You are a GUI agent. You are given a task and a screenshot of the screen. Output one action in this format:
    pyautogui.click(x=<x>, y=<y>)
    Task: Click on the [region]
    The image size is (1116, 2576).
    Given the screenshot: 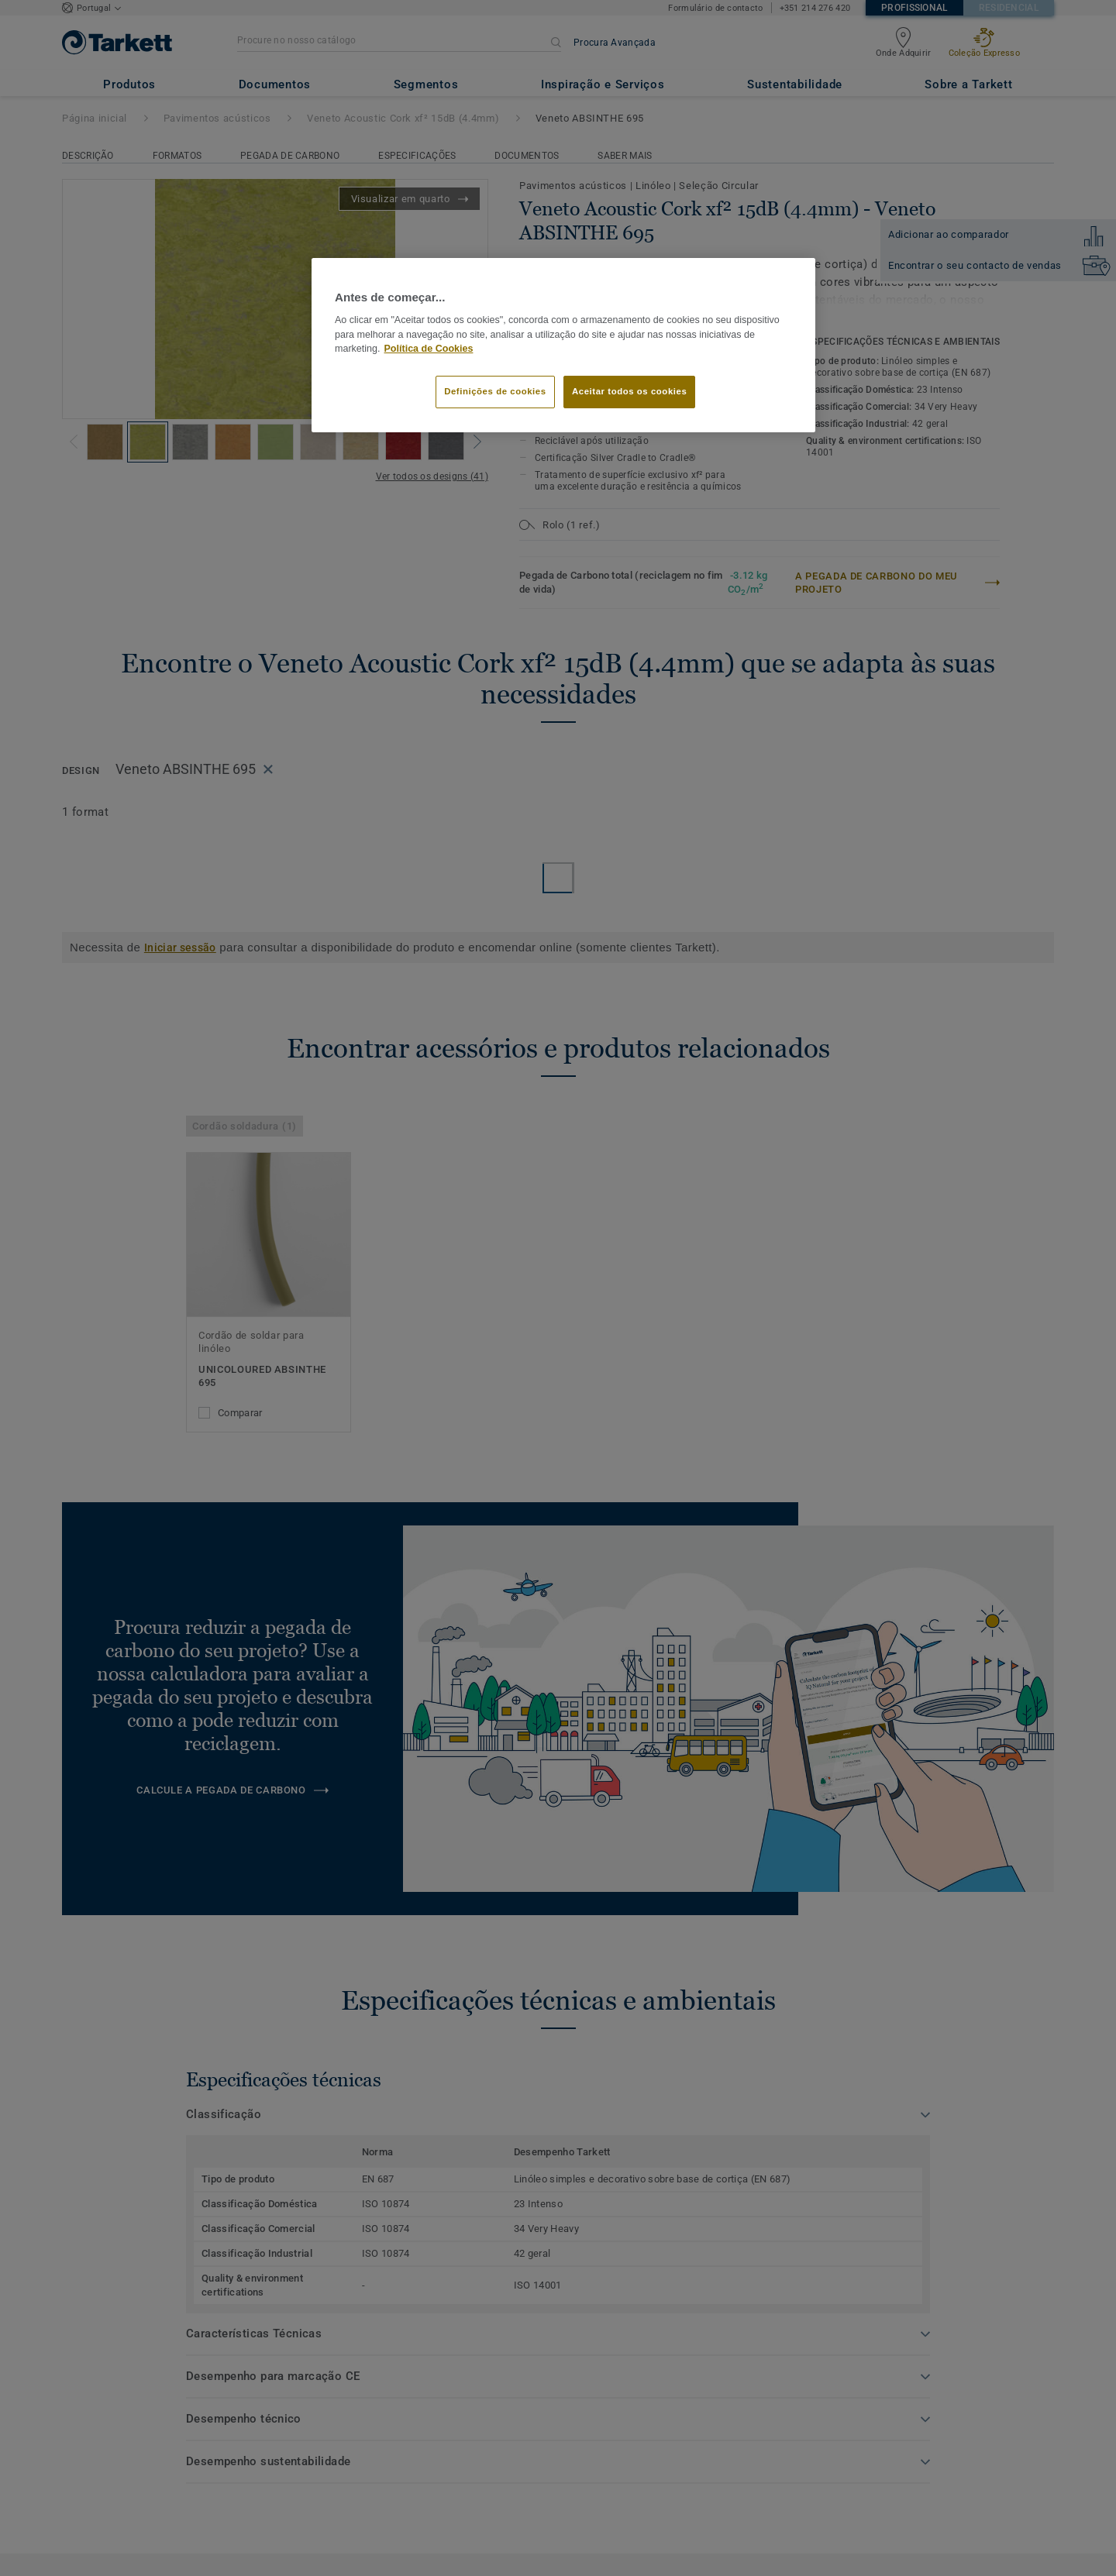 What is the action you would take?
    pyautogui.click(x=563, y=345)
    